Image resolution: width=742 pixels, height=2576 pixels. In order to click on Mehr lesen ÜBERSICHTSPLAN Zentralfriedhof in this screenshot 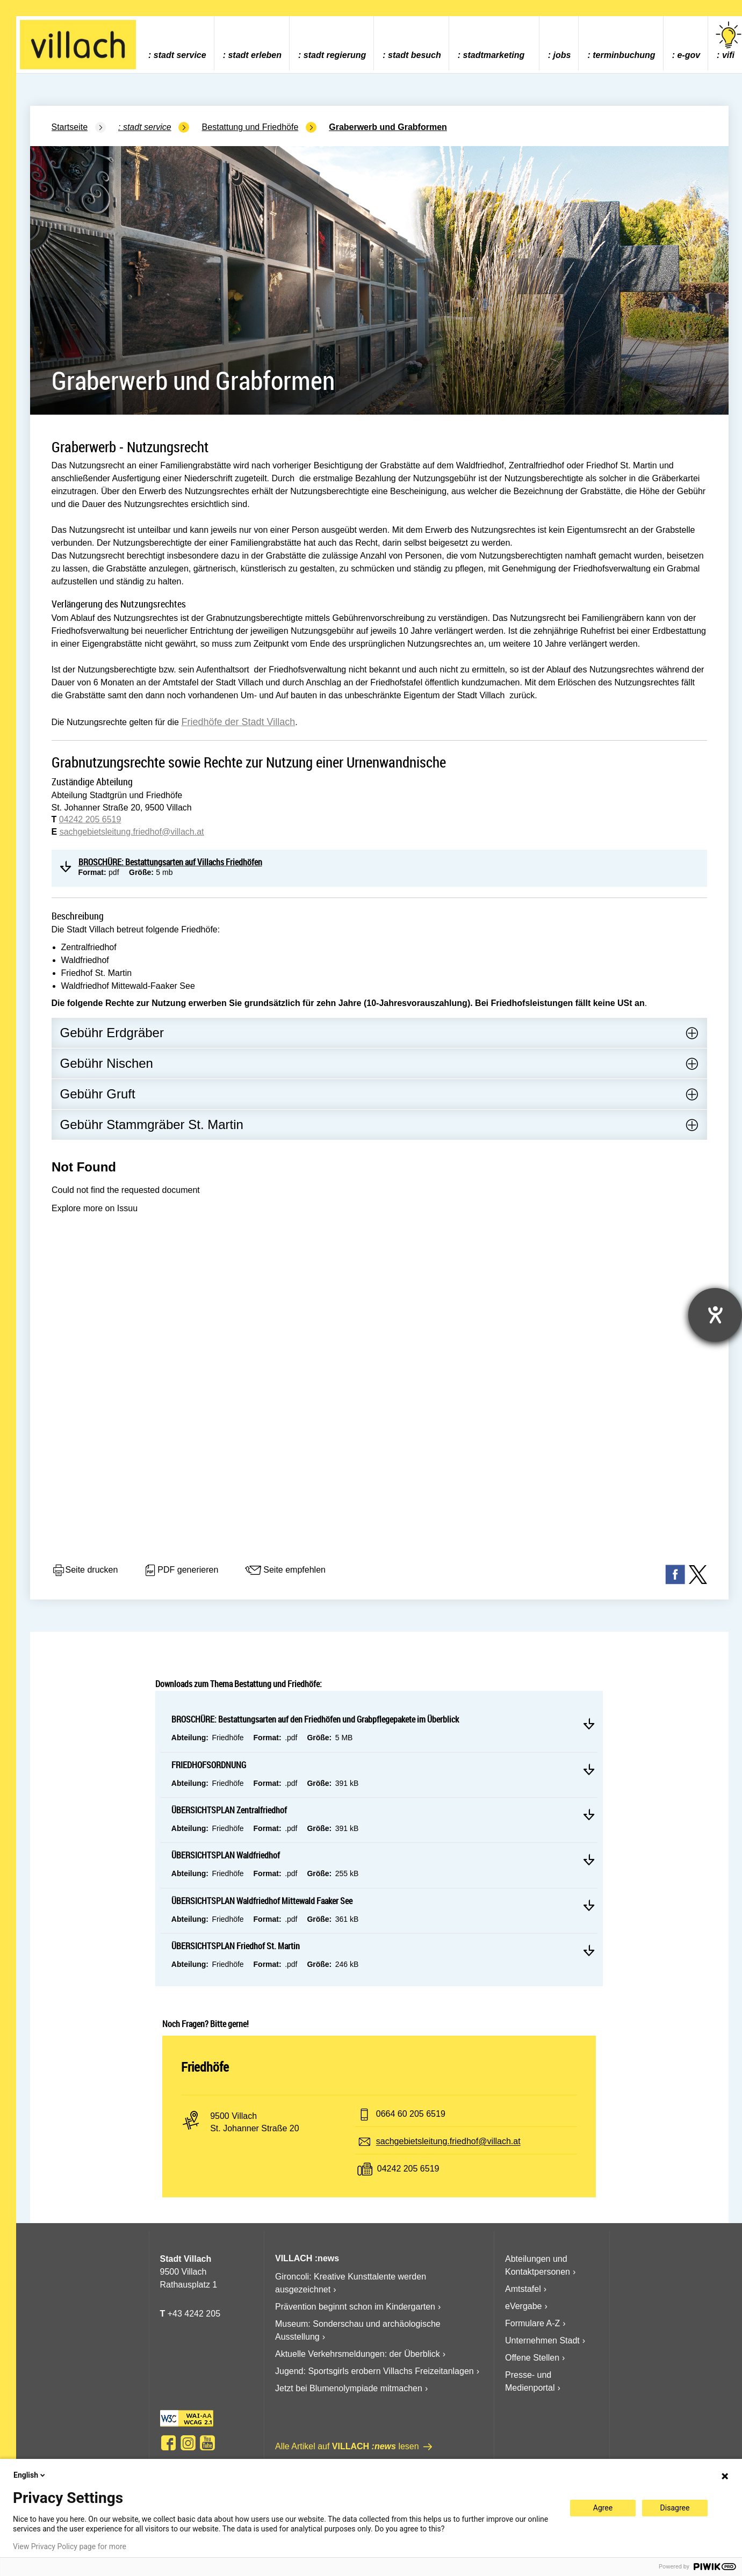, I will do `click(588, 1814)`.